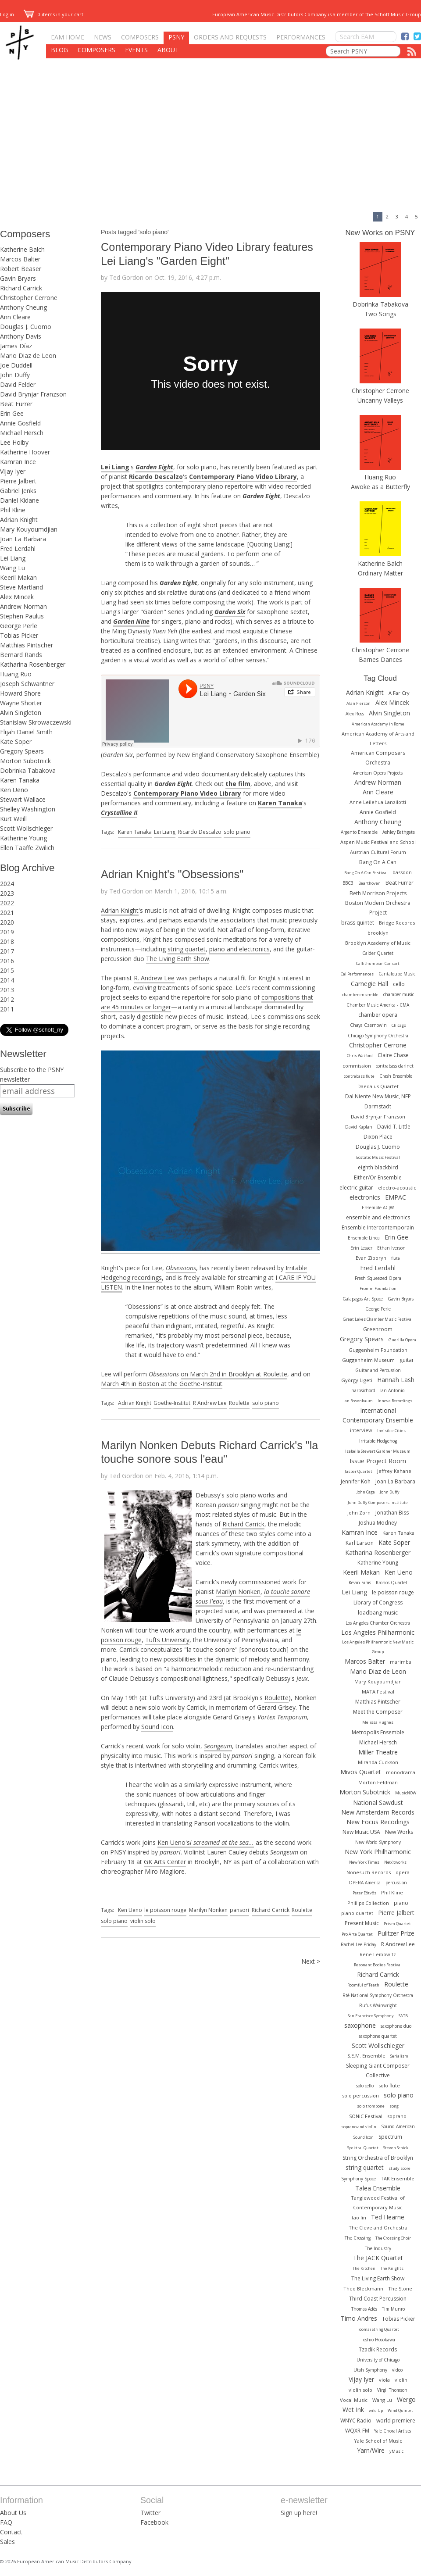  Describe the element at coordinates (398, 832) in the screenshot. I see `Ashley Bathgate` at that location.